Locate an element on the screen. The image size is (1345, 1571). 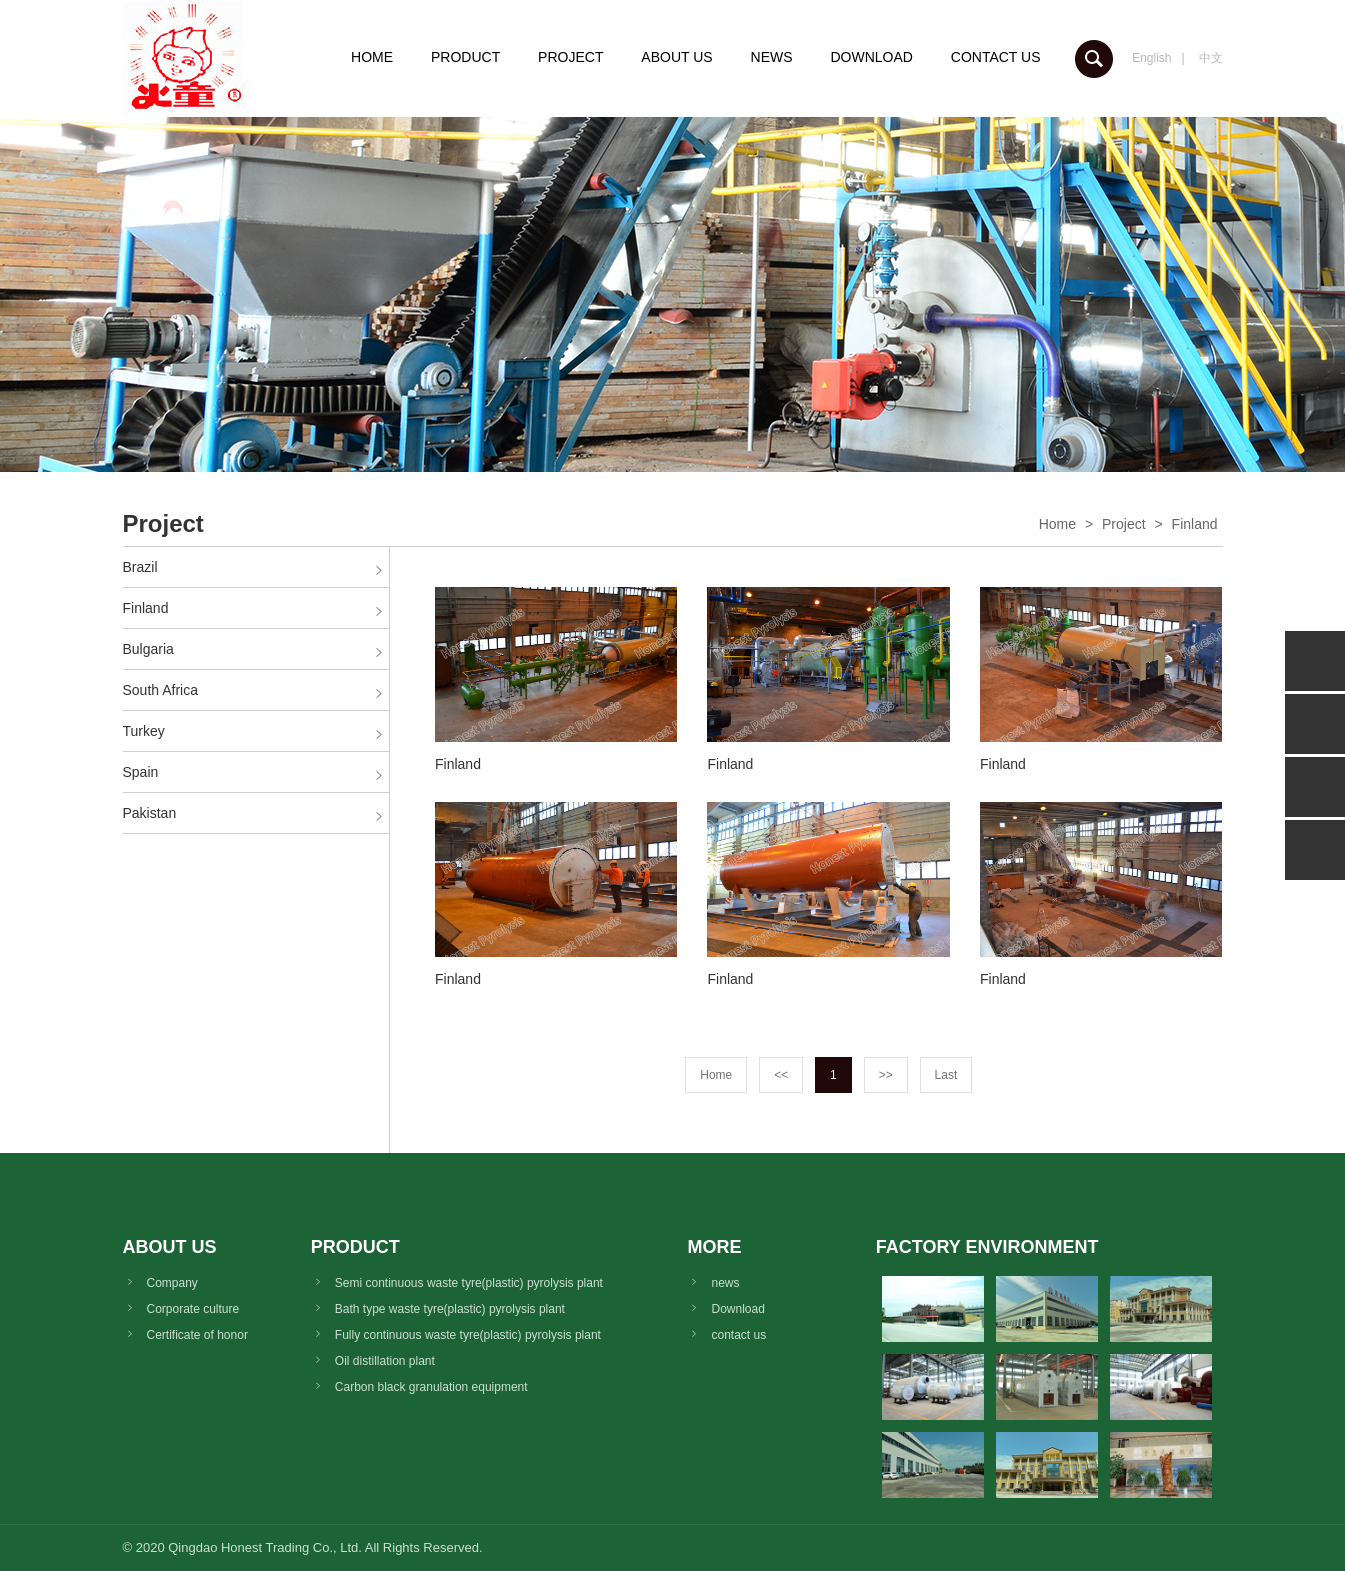
South Africa is located at coordinates (161, 690).